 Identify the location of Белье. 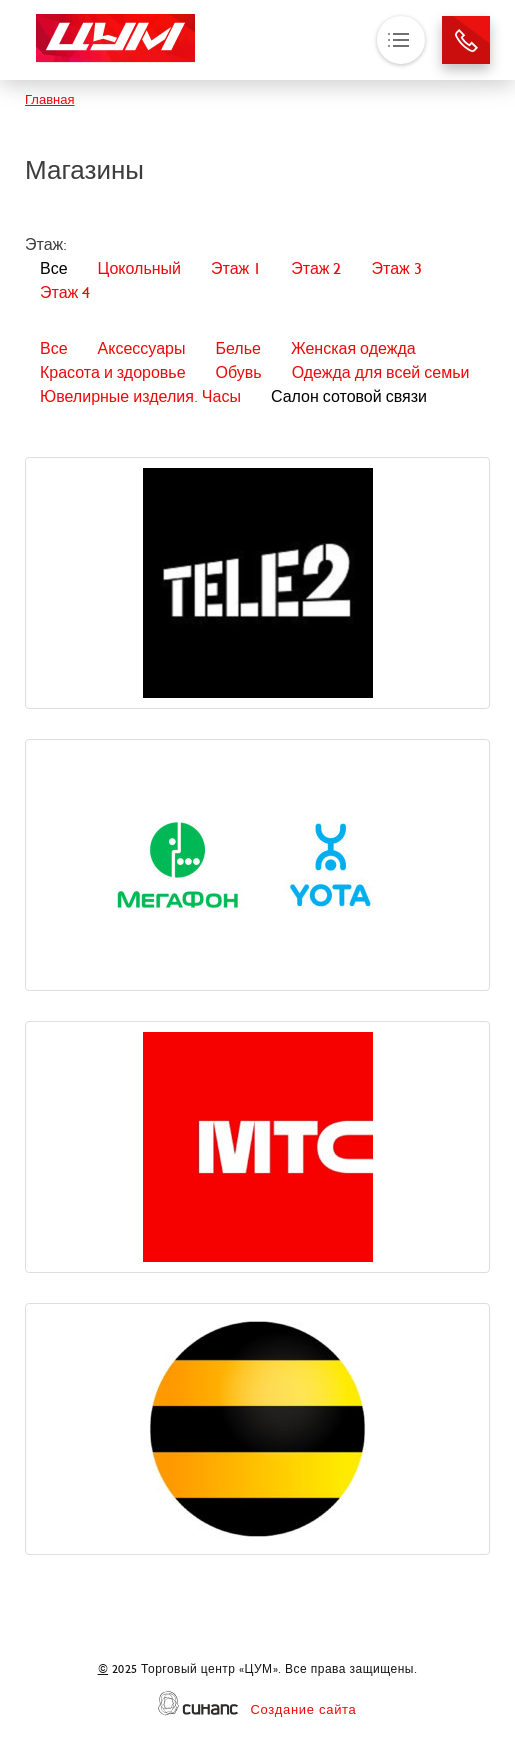
(237, 348).